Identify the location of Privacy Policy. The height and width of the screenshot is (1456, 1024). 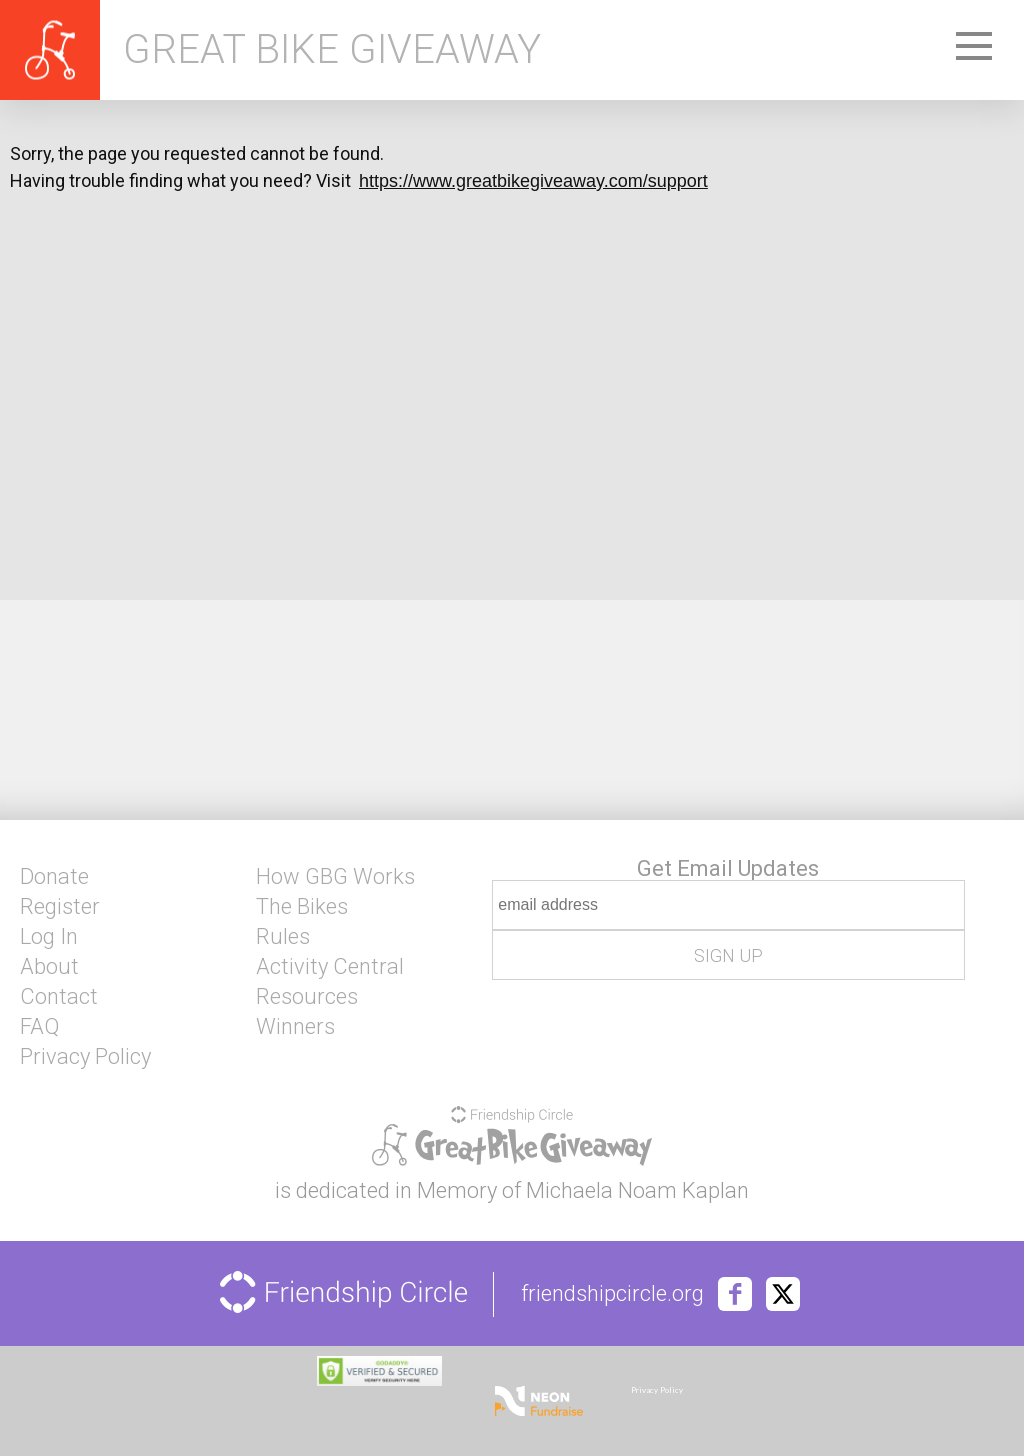
(85, 1057).